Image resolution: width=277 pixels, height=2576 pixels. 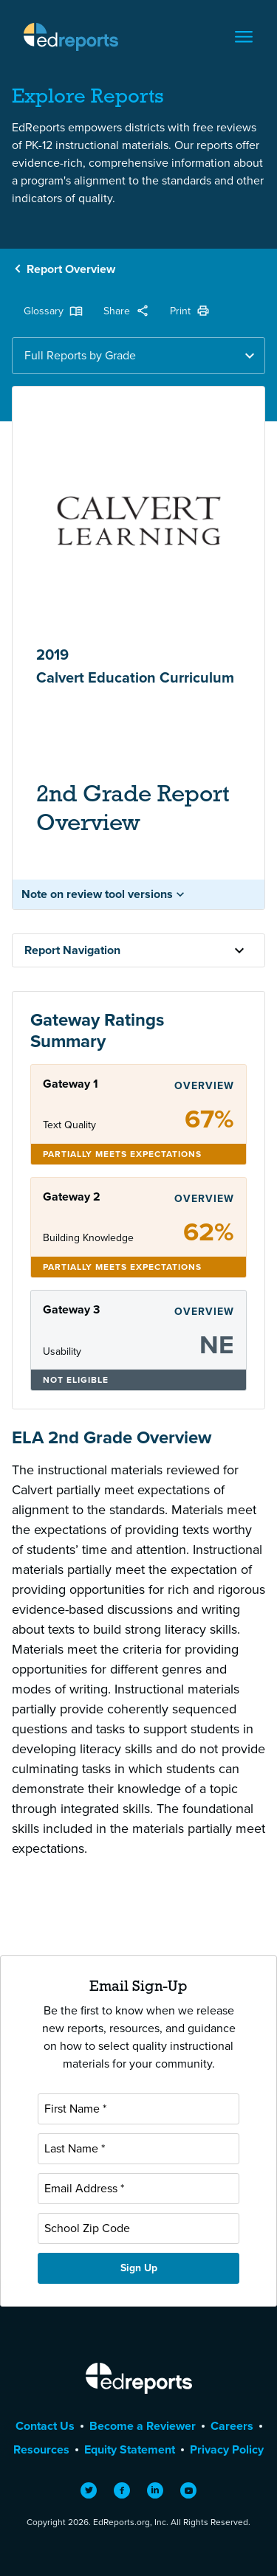 What do you see at coordinates (138, 2228) in the screenshot?
I see `[School Zip Code]` at bounding box center [138, 2228].